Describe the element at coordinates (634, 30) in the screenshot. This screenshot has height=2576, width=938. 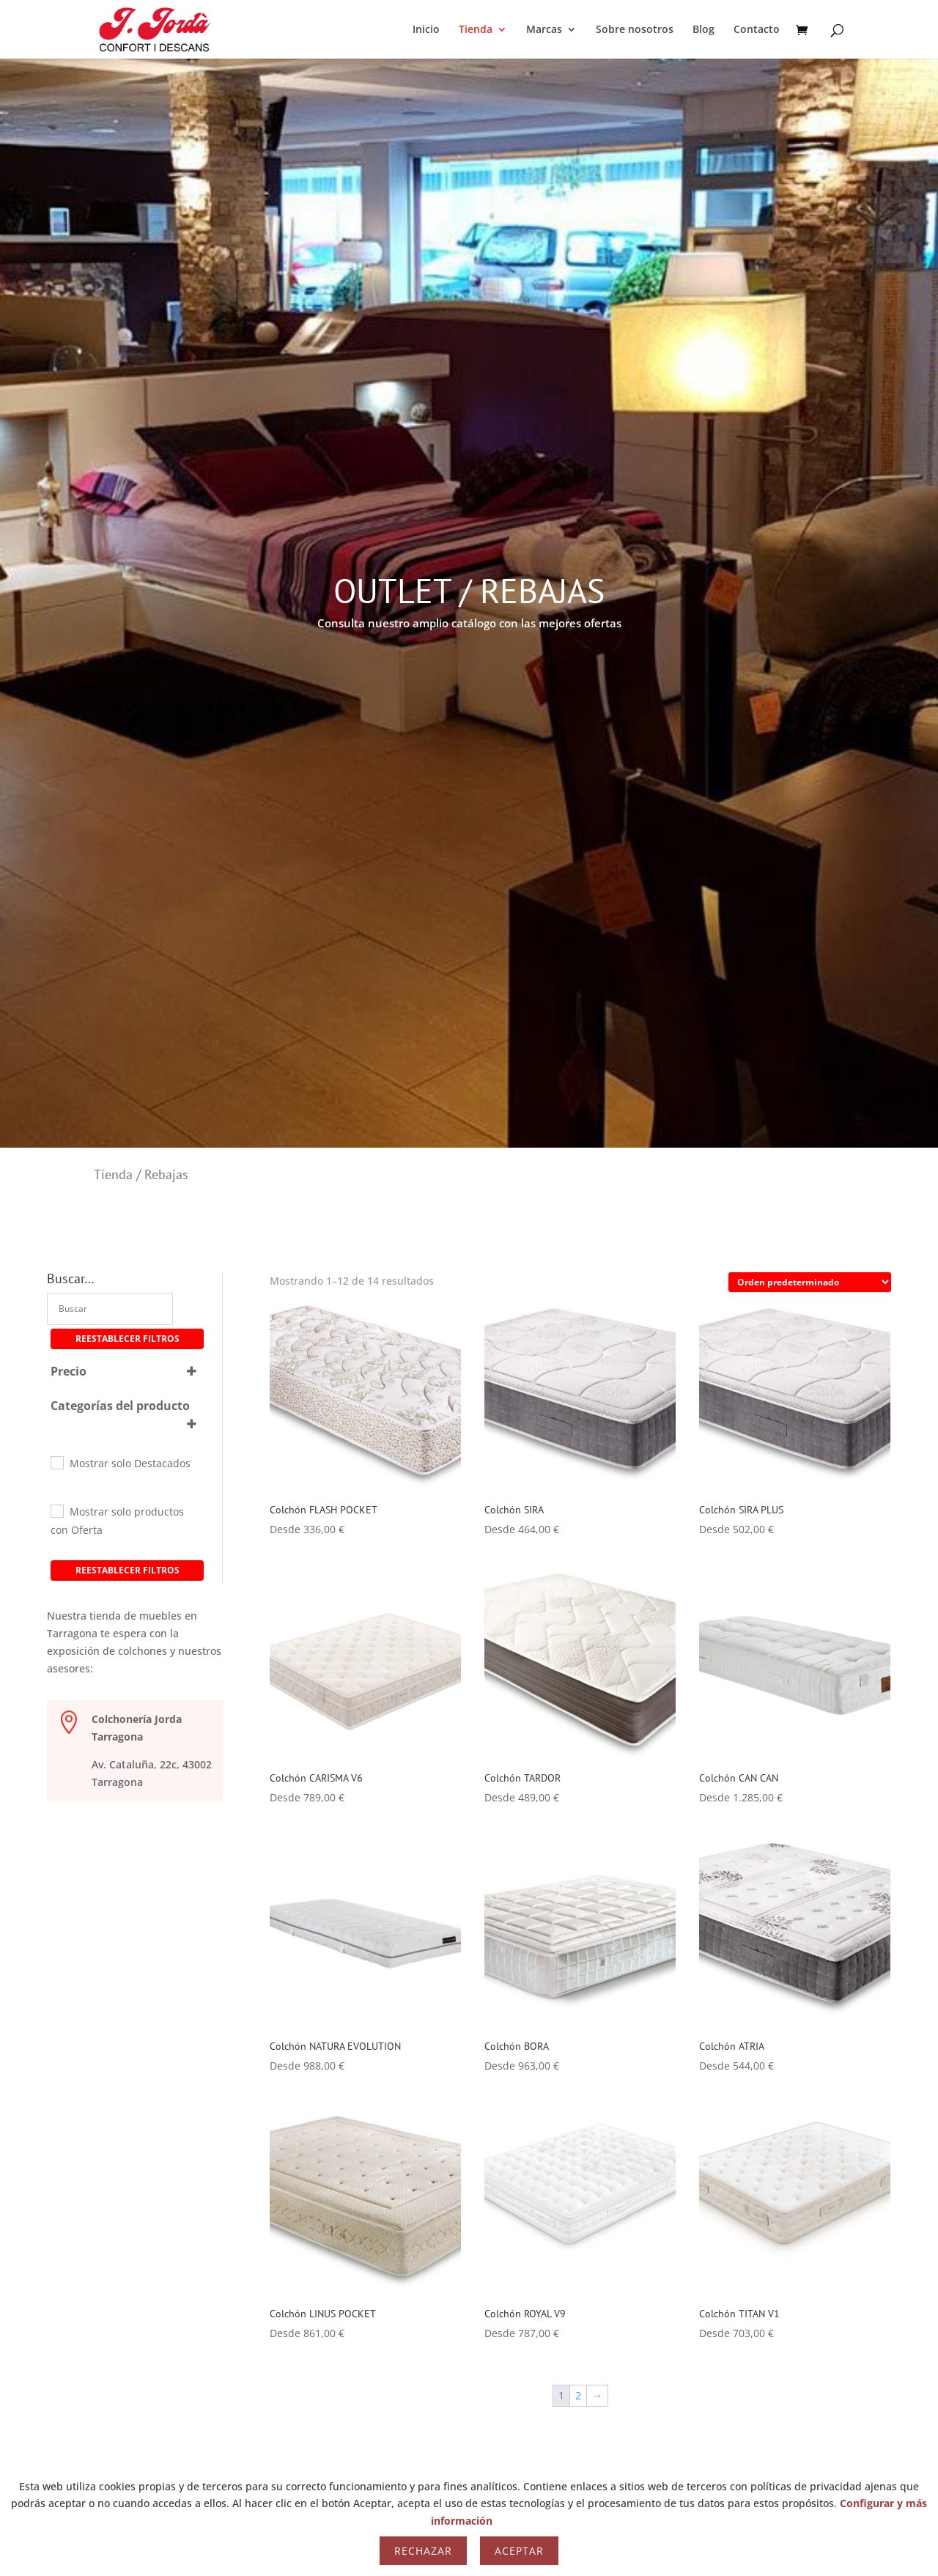
I see `Sobre nosotros` at that location.